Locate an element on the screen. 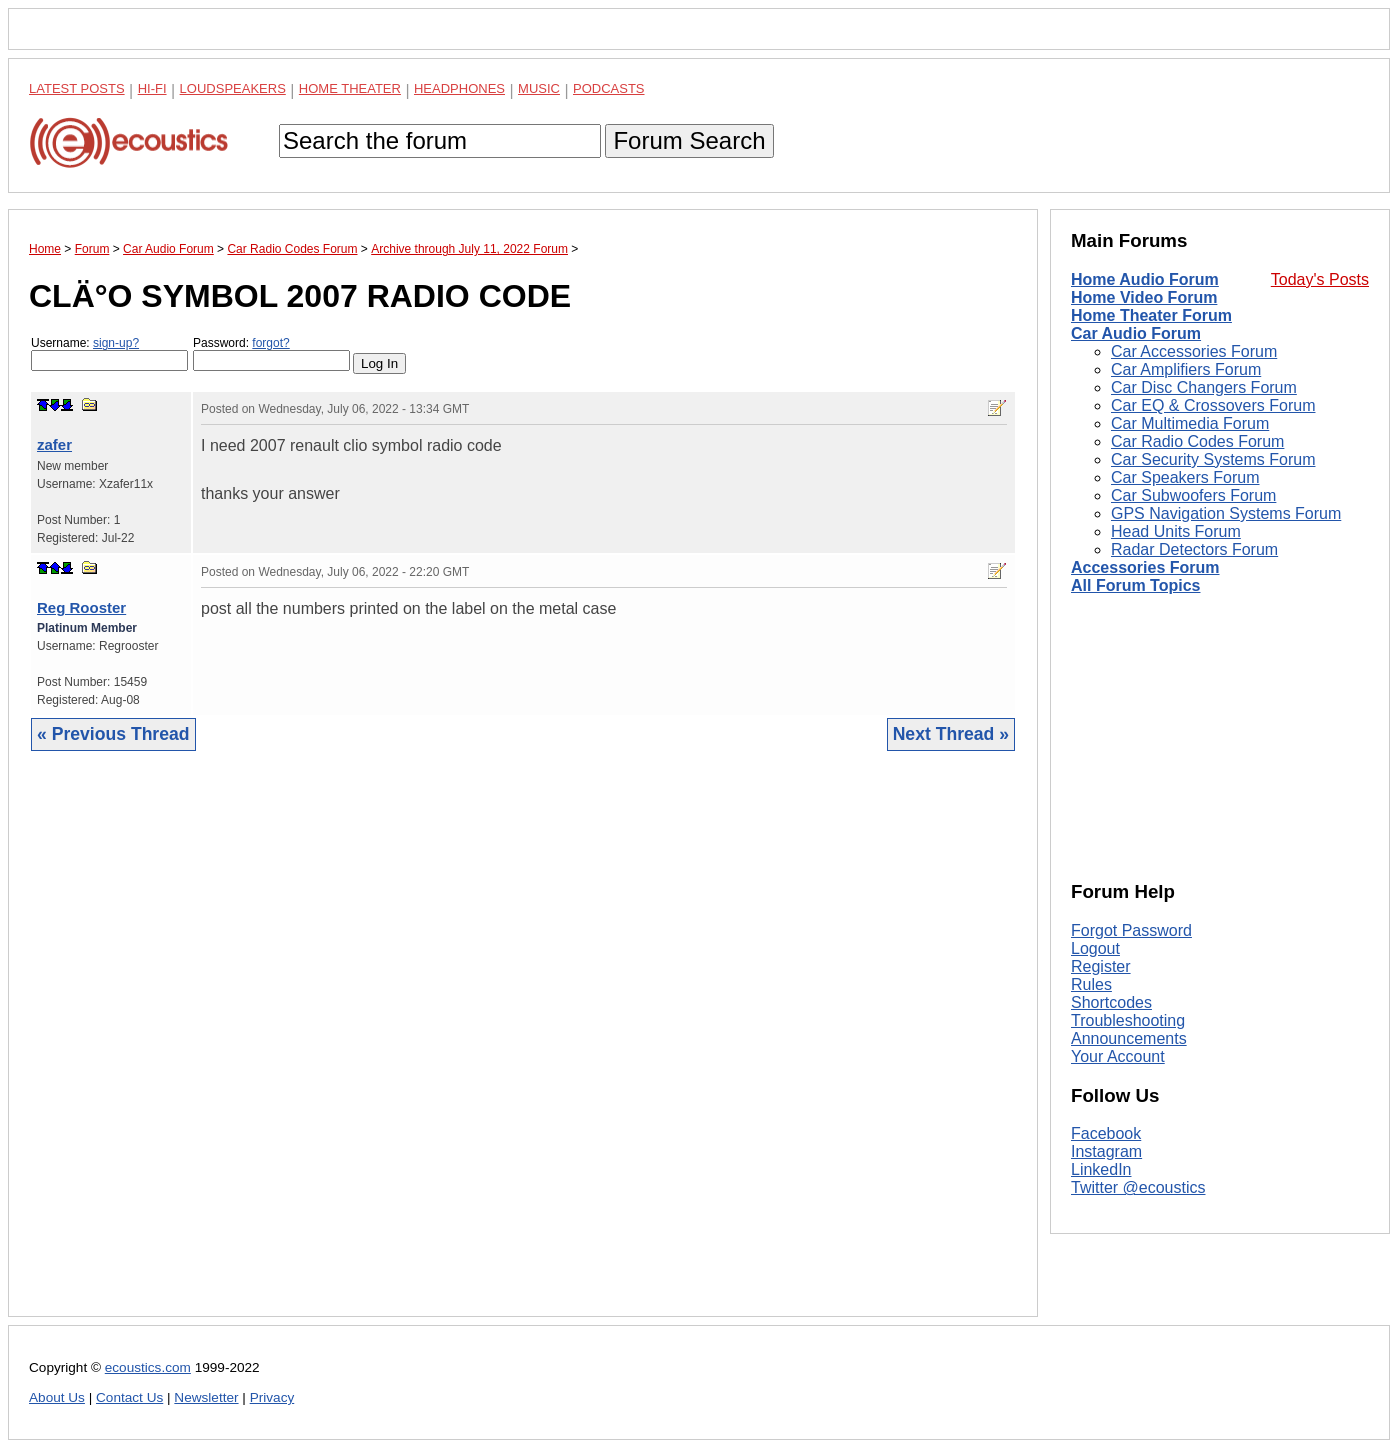  forgot? is located at coordinates (270, 343).